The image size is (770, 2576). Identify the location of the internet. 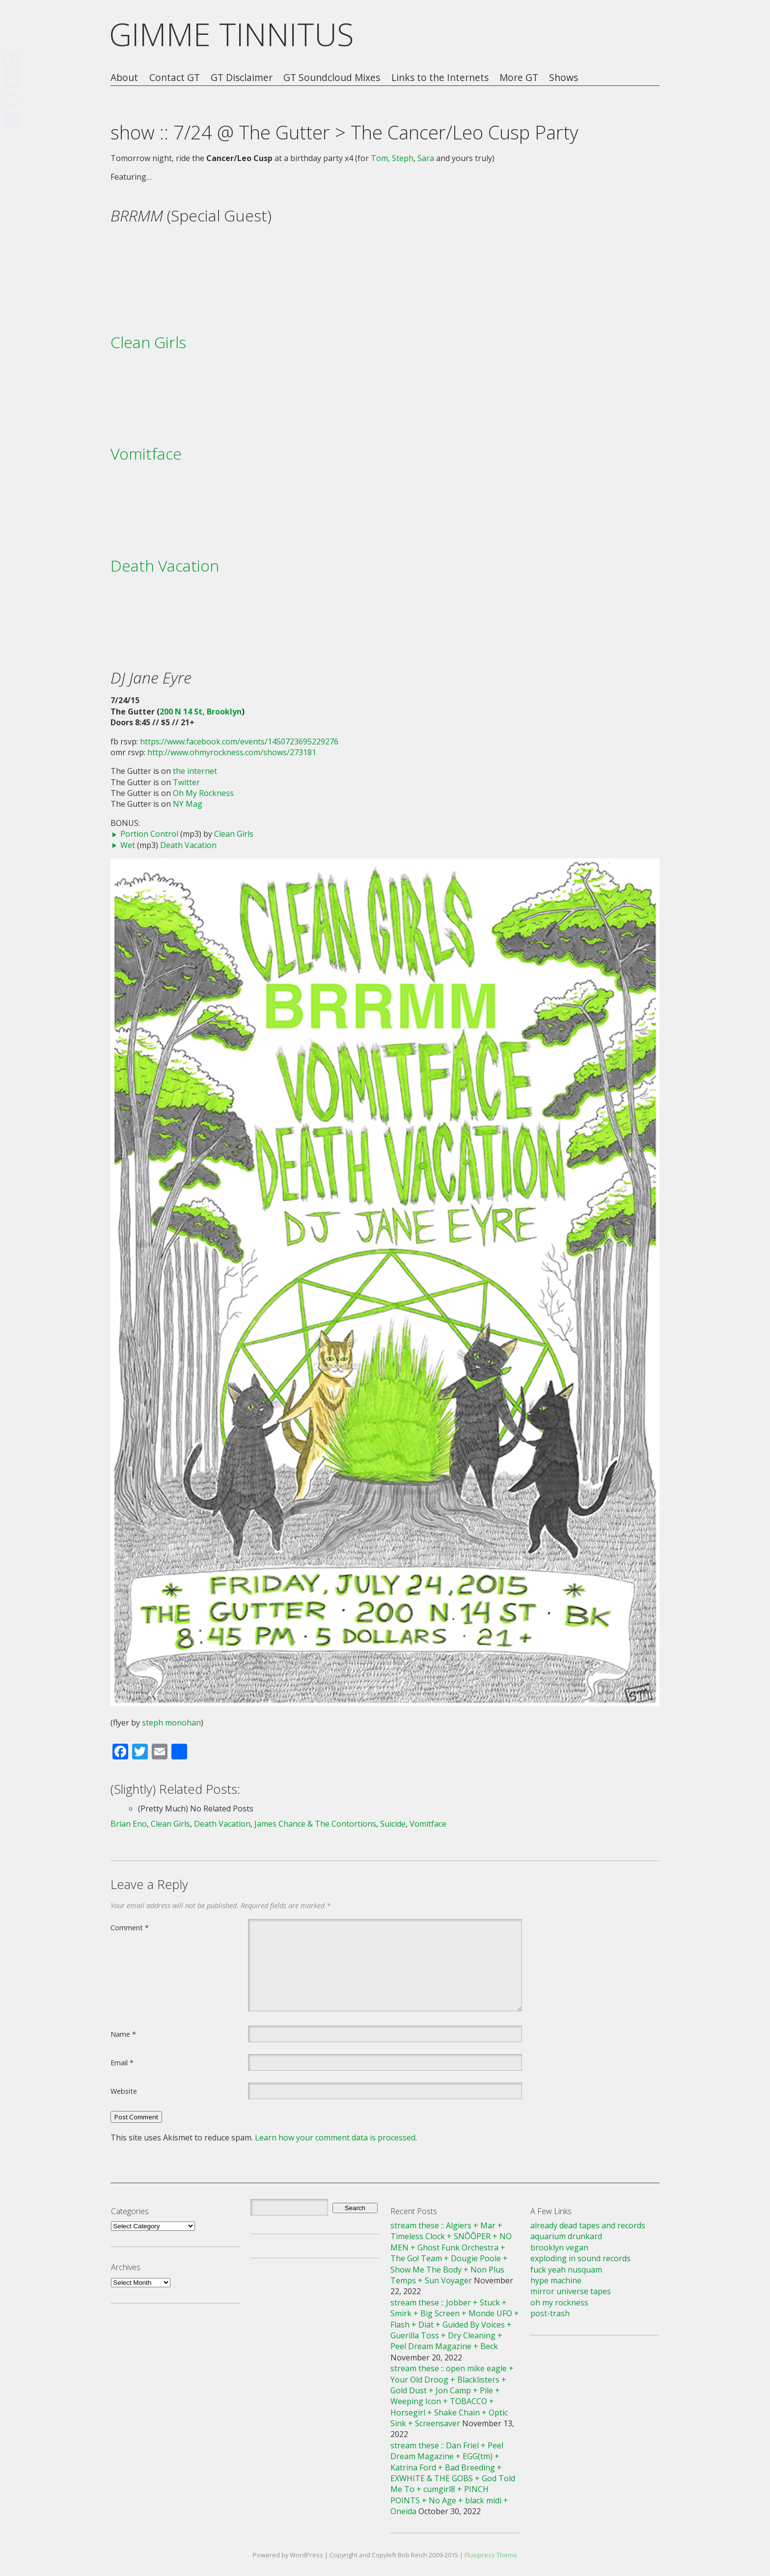
(195, 771).